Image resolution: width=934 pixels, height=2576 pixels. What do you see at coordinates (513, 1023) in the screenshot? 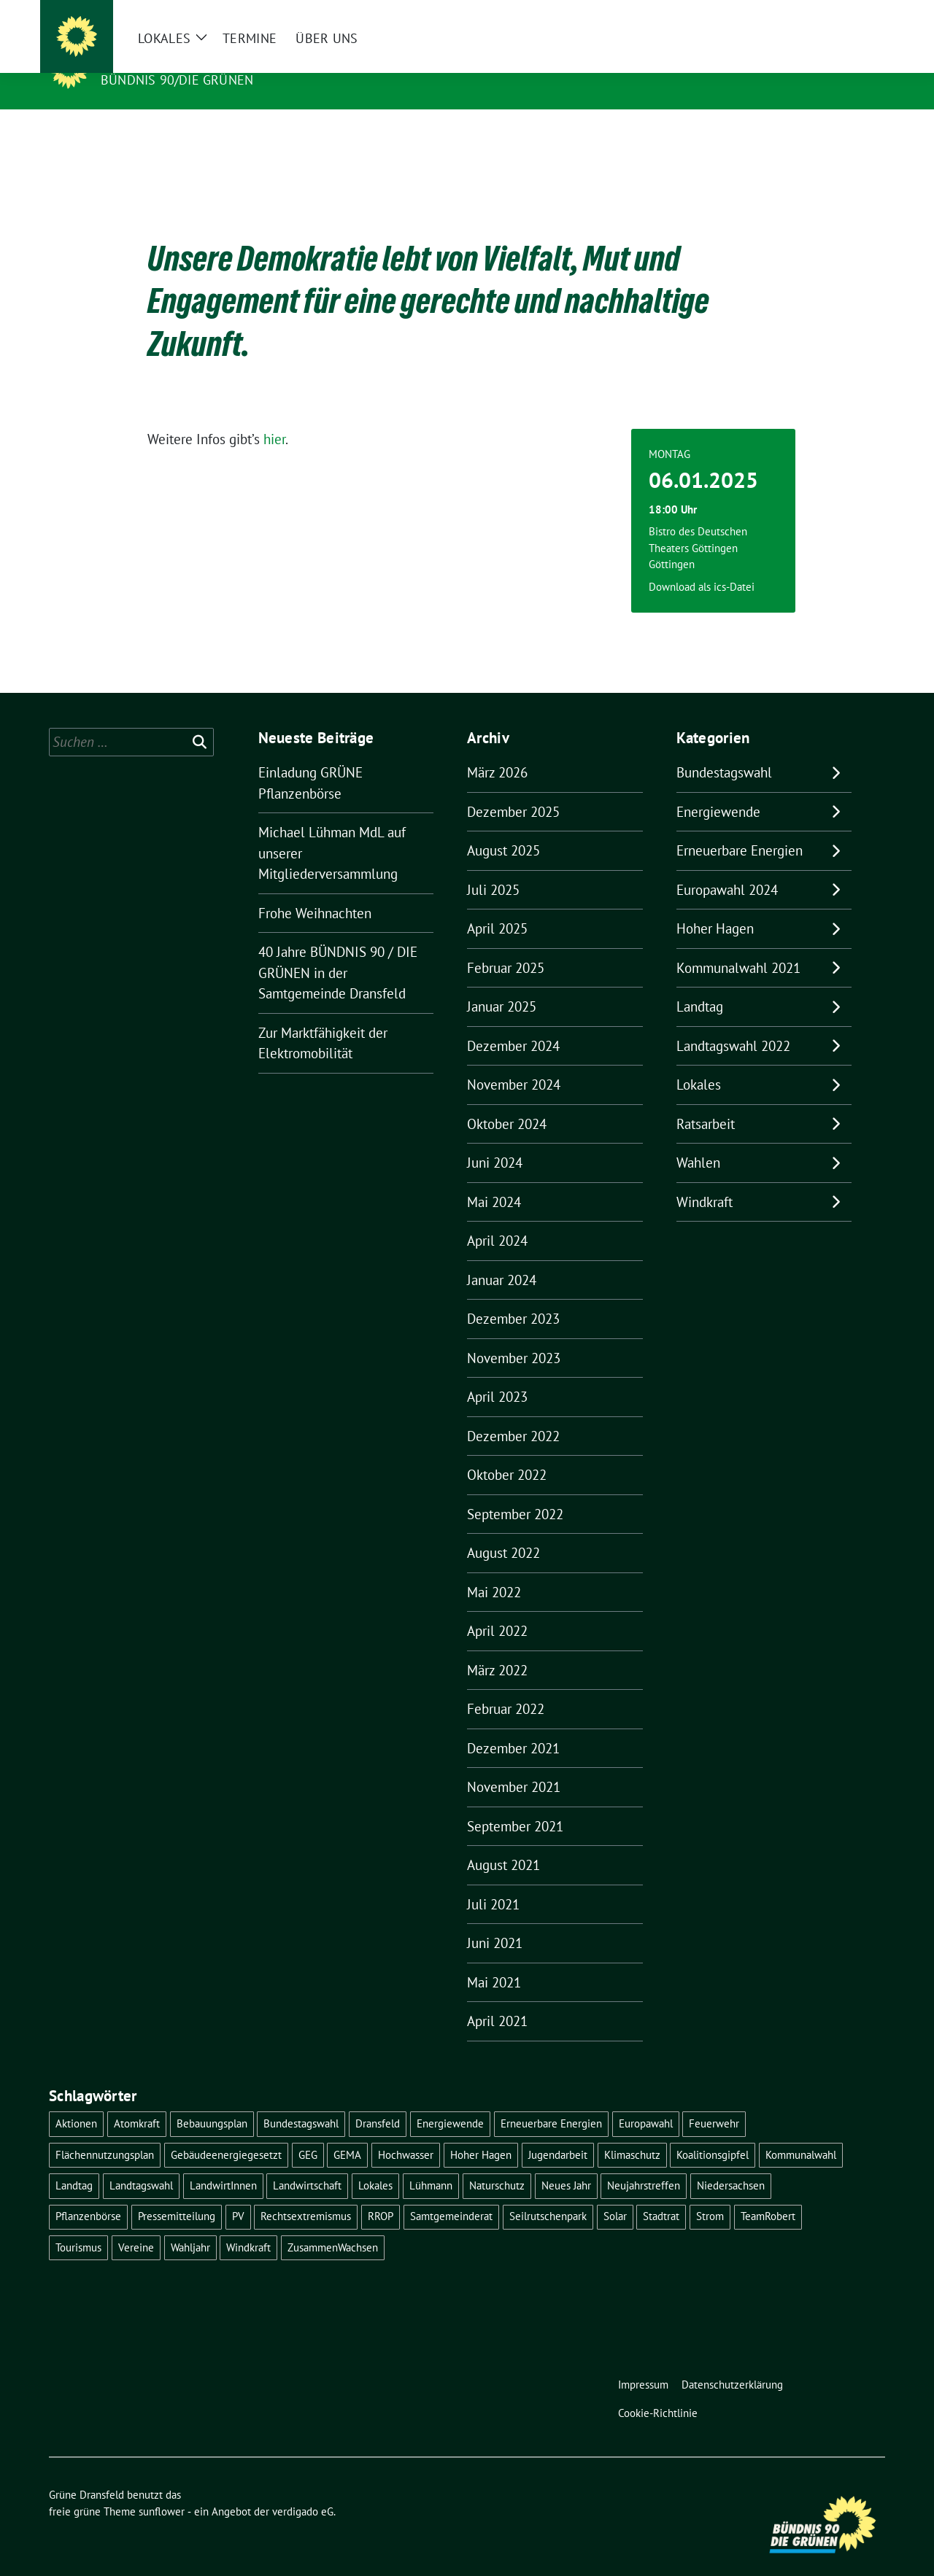
I see `Dezember 2024` at bounding box center [513, 1023].